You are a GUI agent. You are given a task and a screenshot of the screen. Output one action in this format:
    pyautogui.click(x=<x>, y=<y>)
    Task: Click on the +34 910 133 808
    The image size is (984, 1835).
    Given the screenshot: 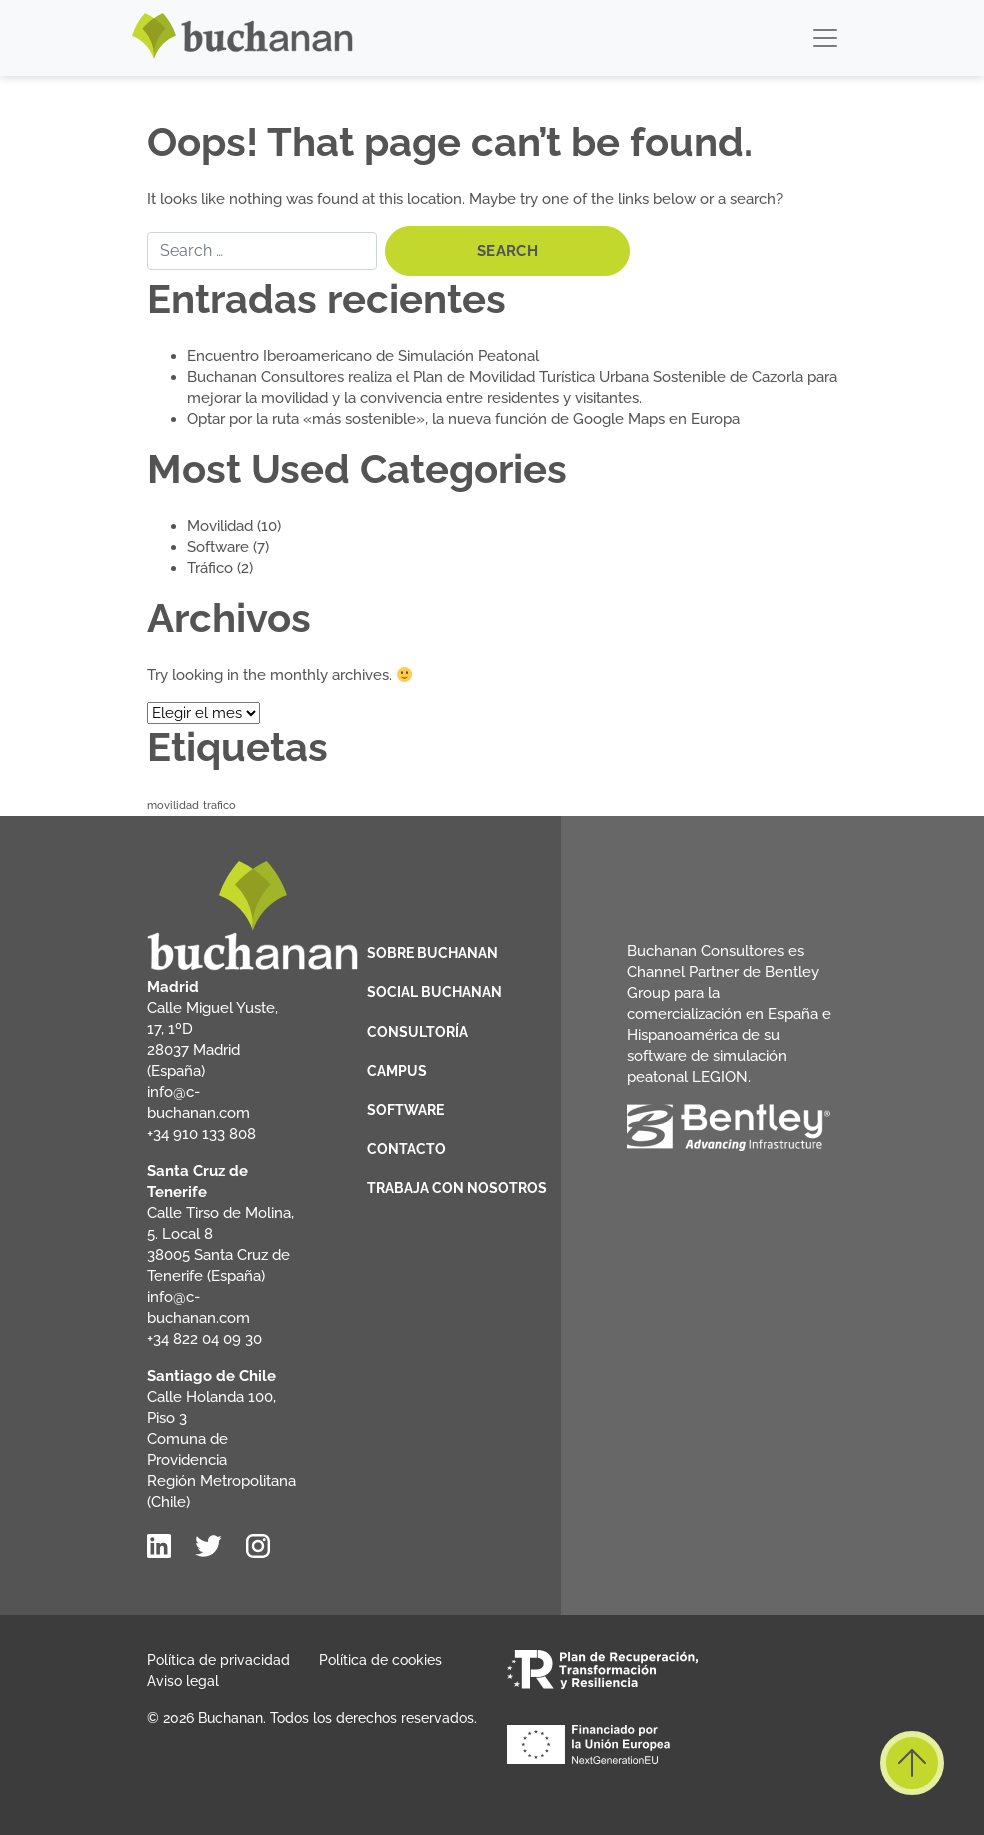 What is the action you would take?
    pyautogui.click(x=201, y=1134)
    